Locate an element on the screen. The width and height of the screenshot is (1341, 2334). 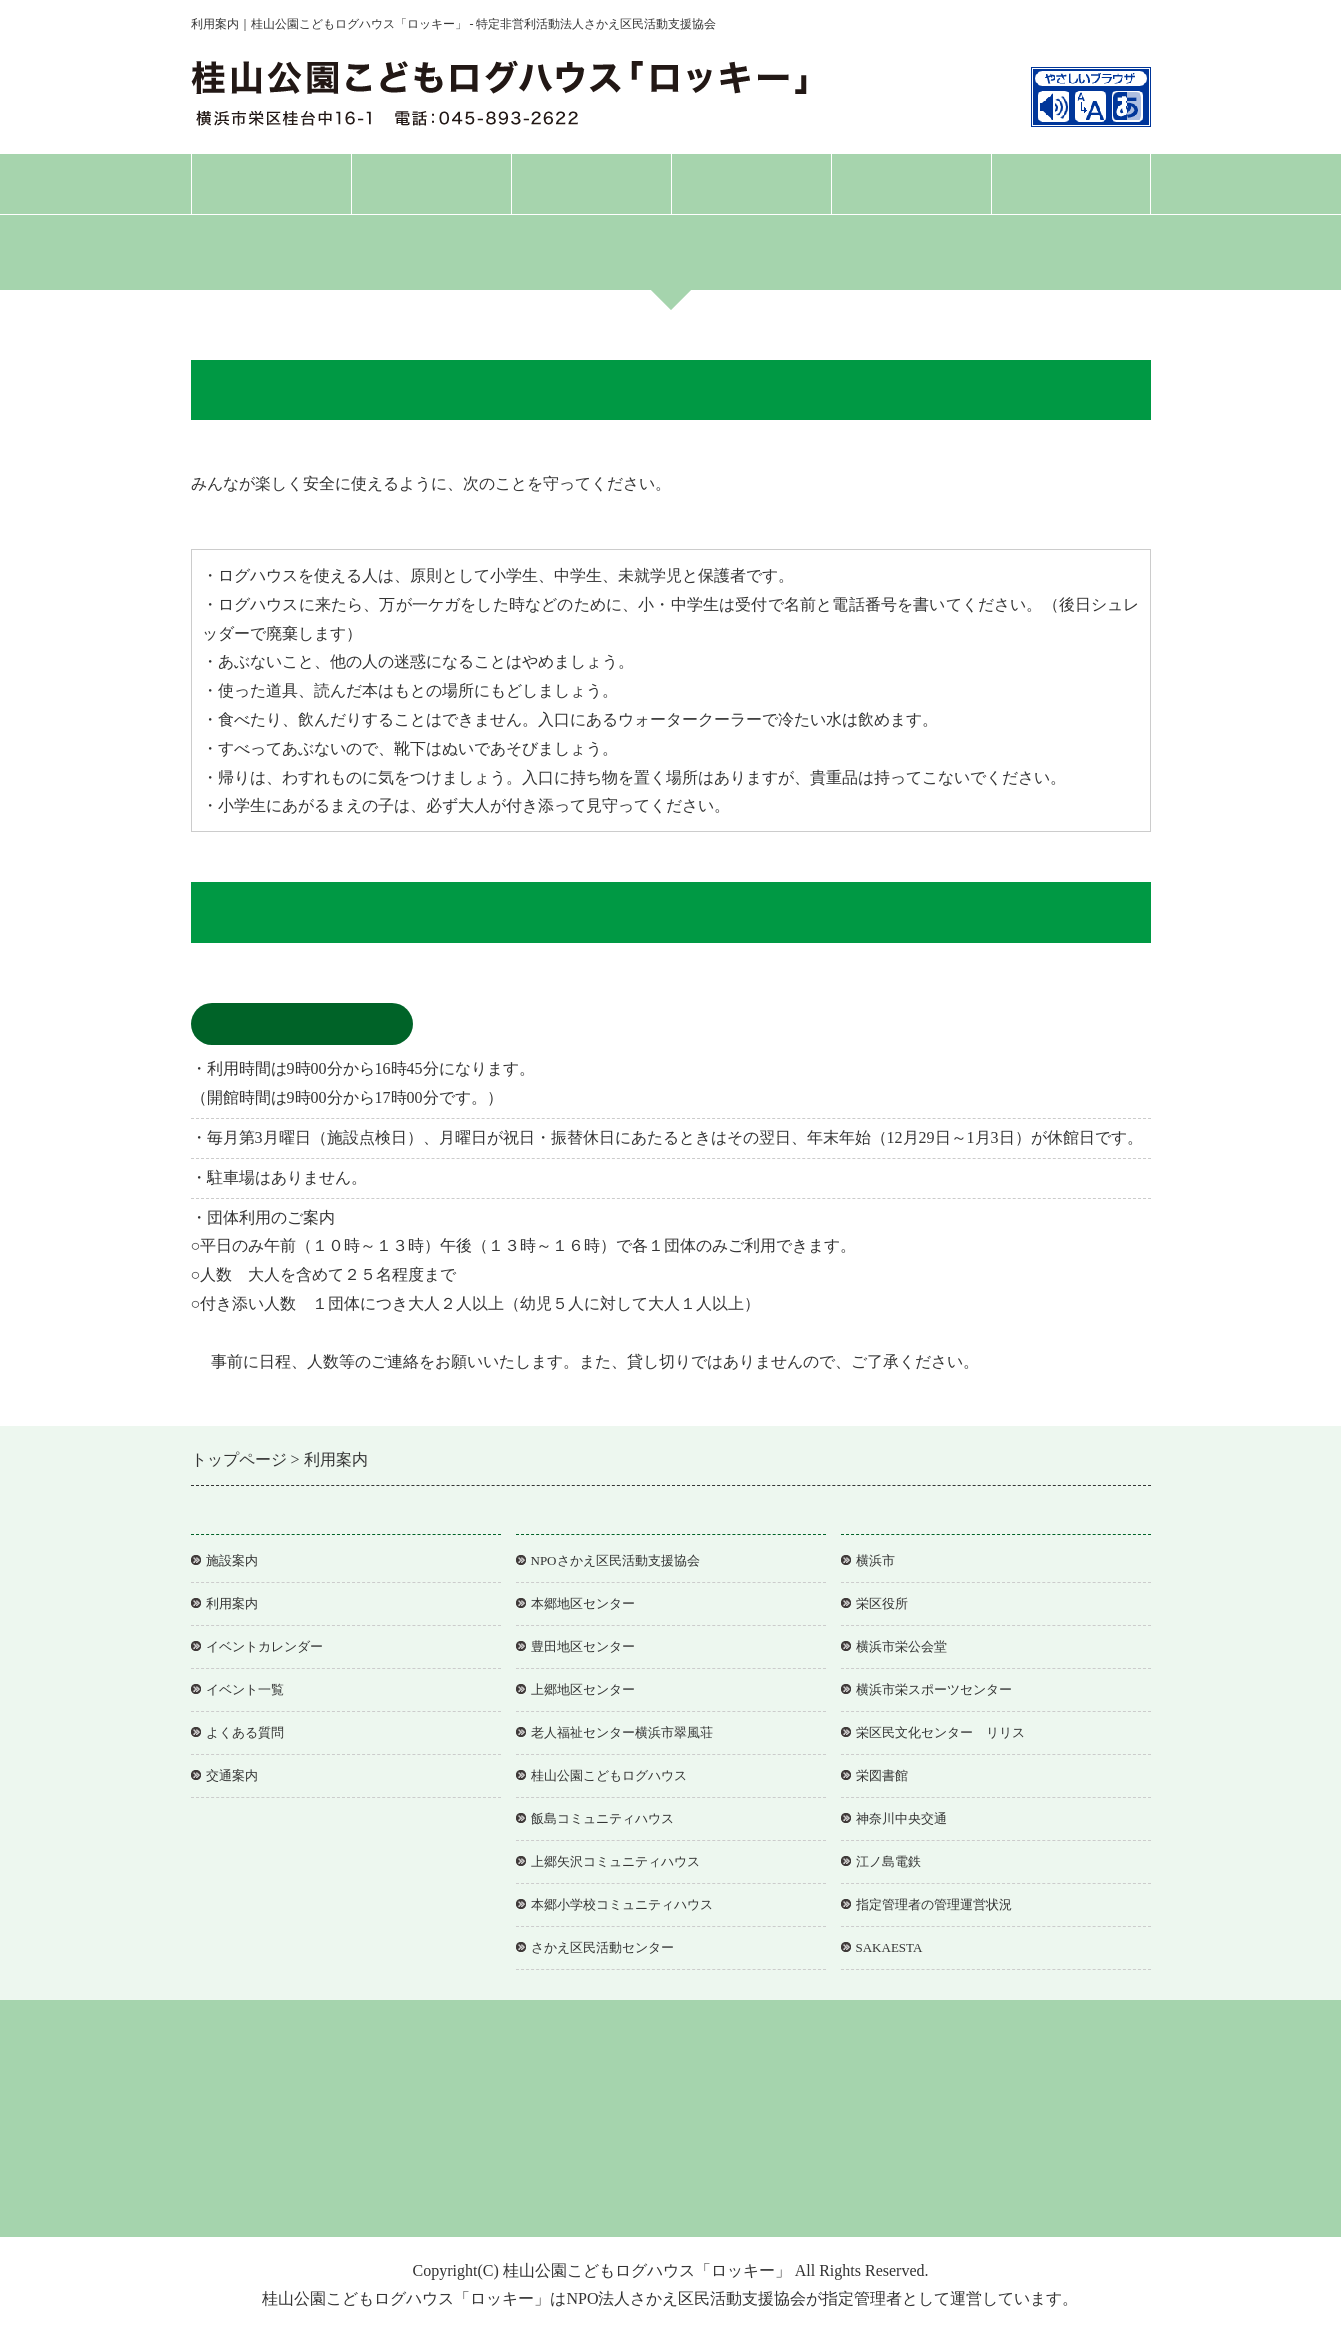
施設案内 is located at coordinates (431, 183).